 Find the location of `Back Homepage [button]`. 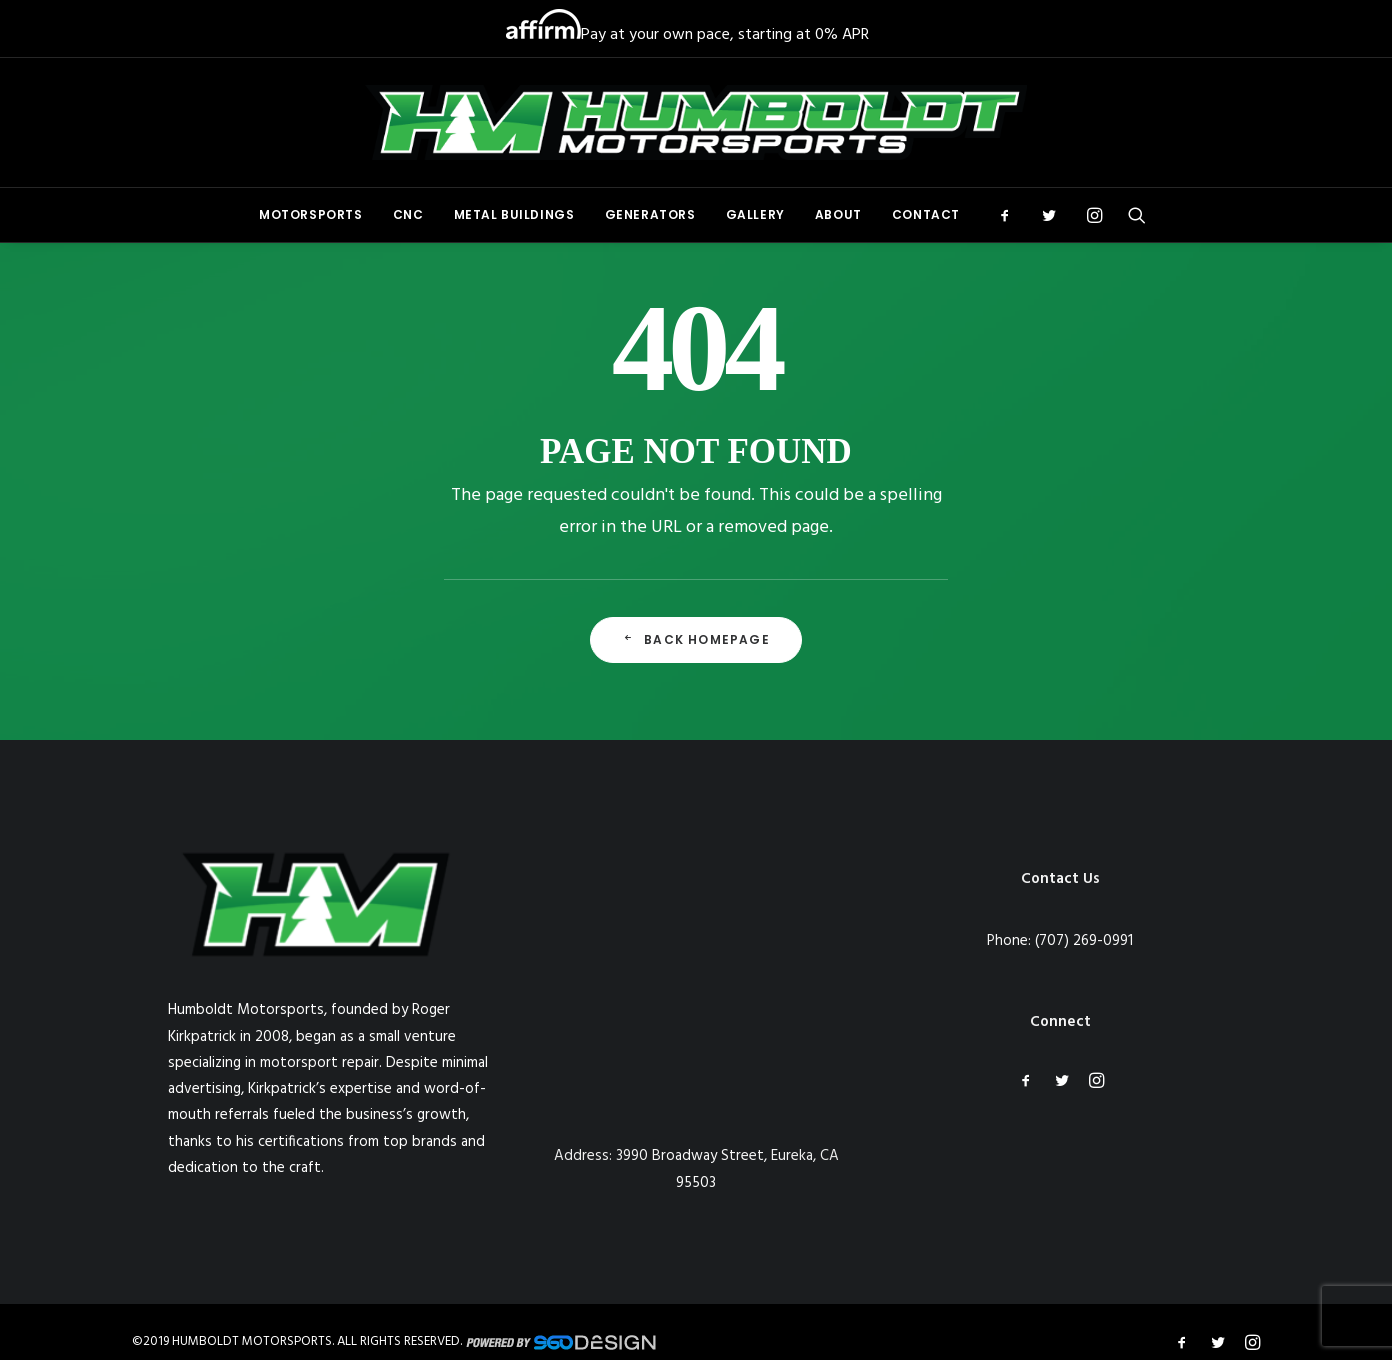

Back Homepage [button] is located at coordinates (696, 639).